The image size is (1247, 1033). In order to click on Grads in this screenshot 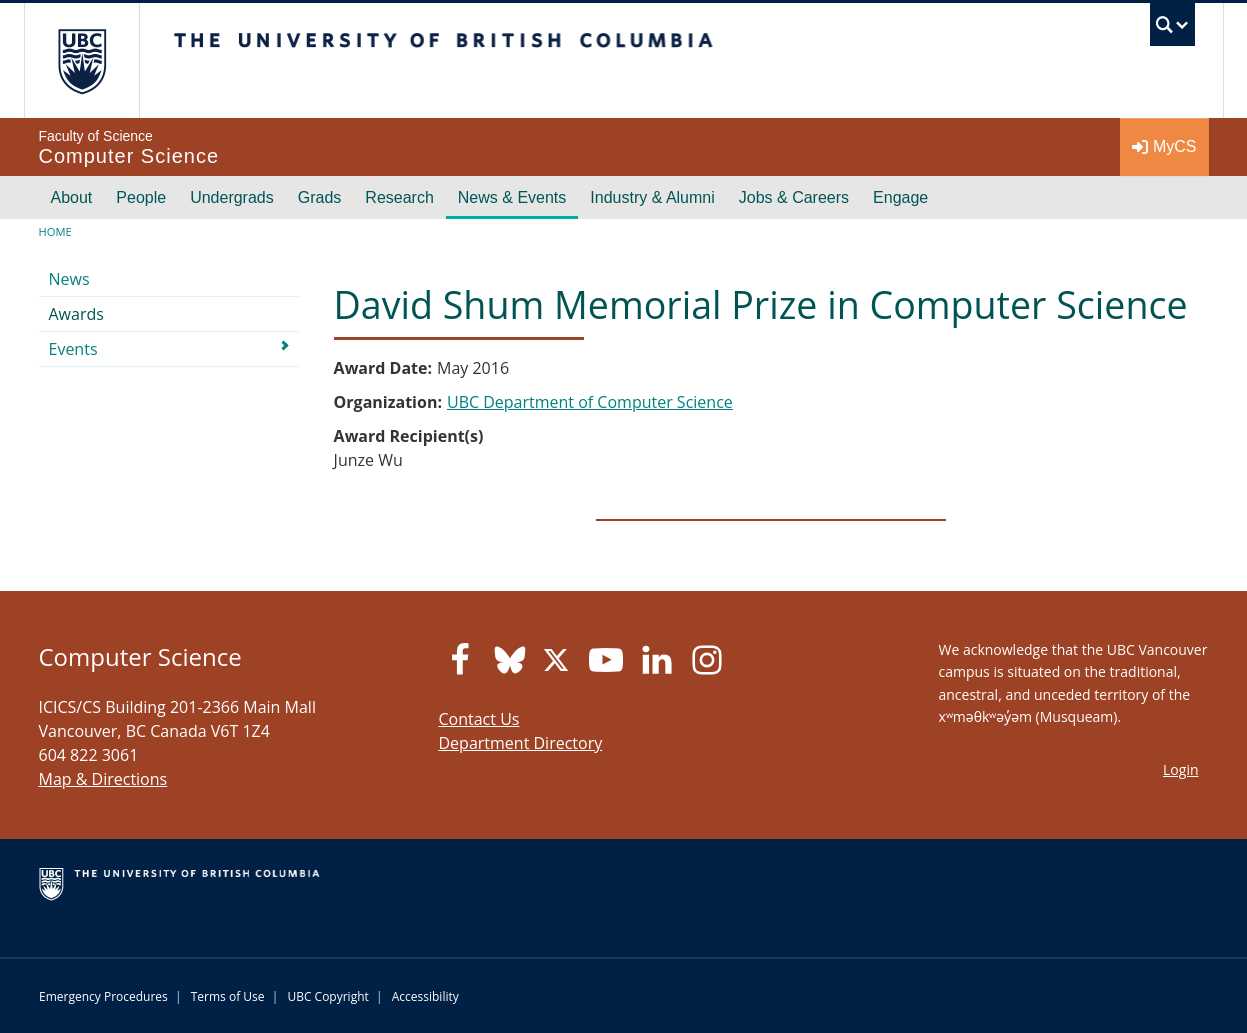, I will do `click(320, 197)`.